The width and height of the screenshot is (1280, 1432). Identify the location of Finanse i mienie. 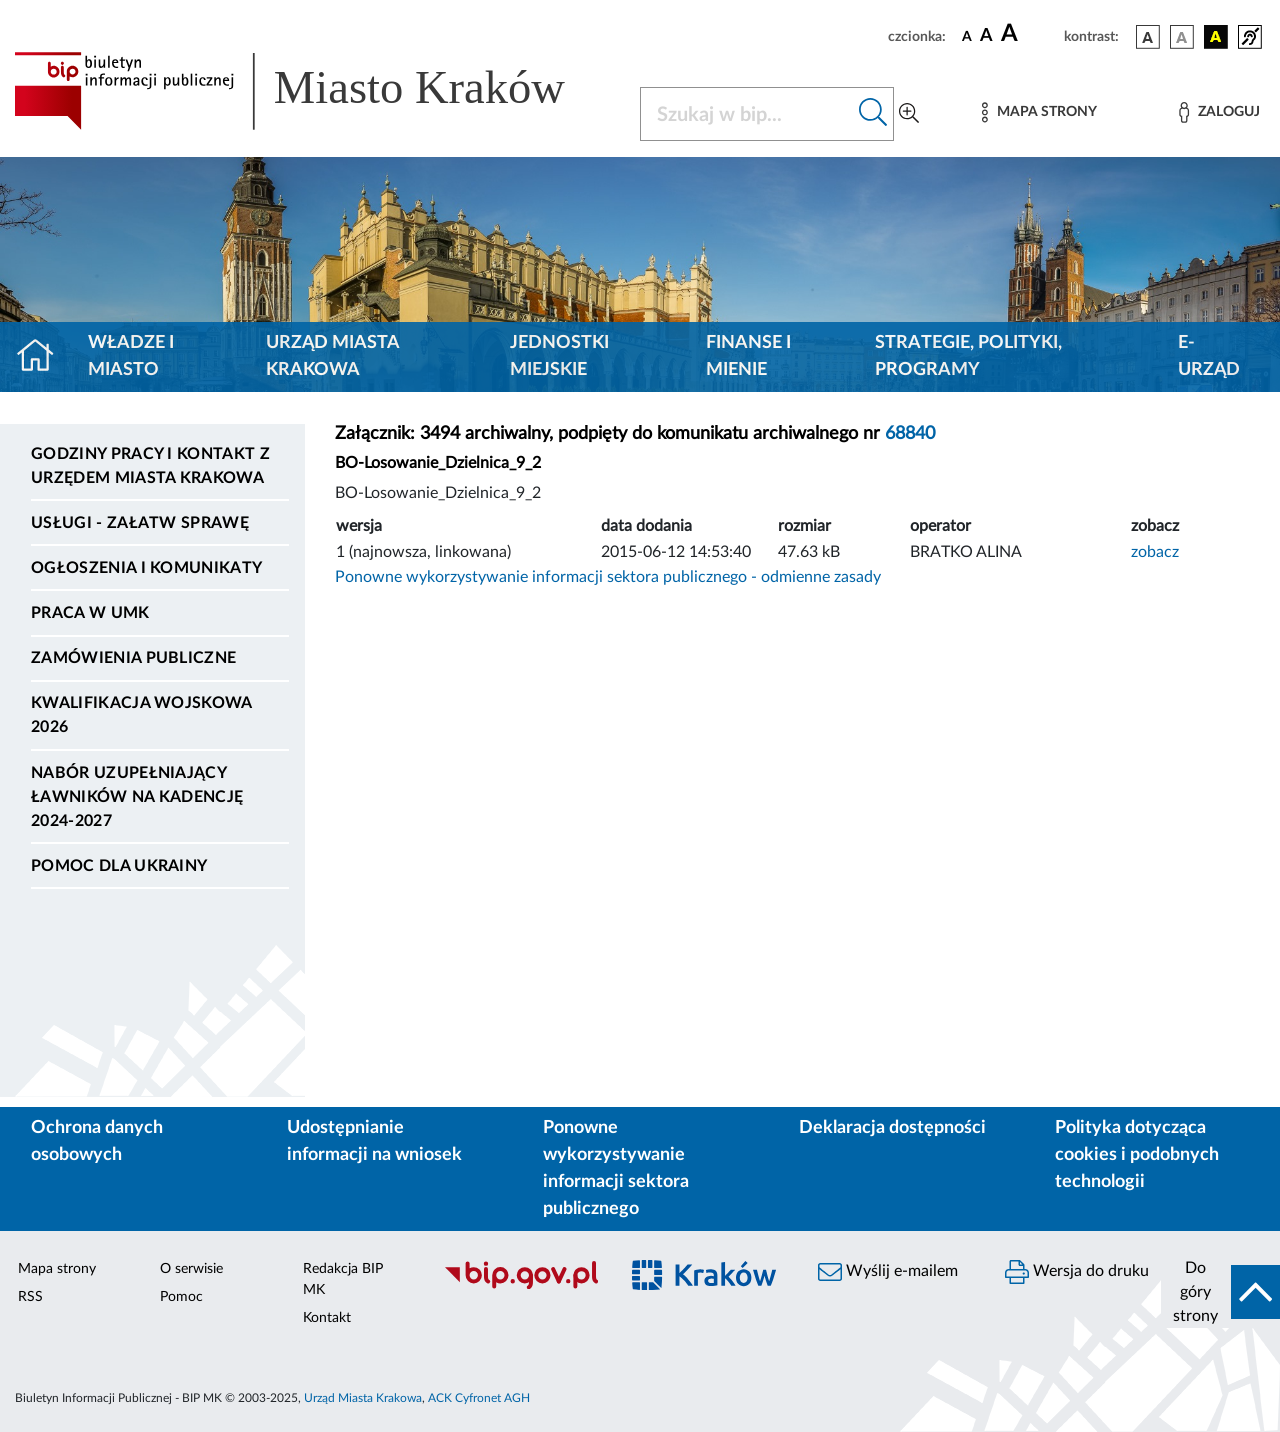
(748, 356).